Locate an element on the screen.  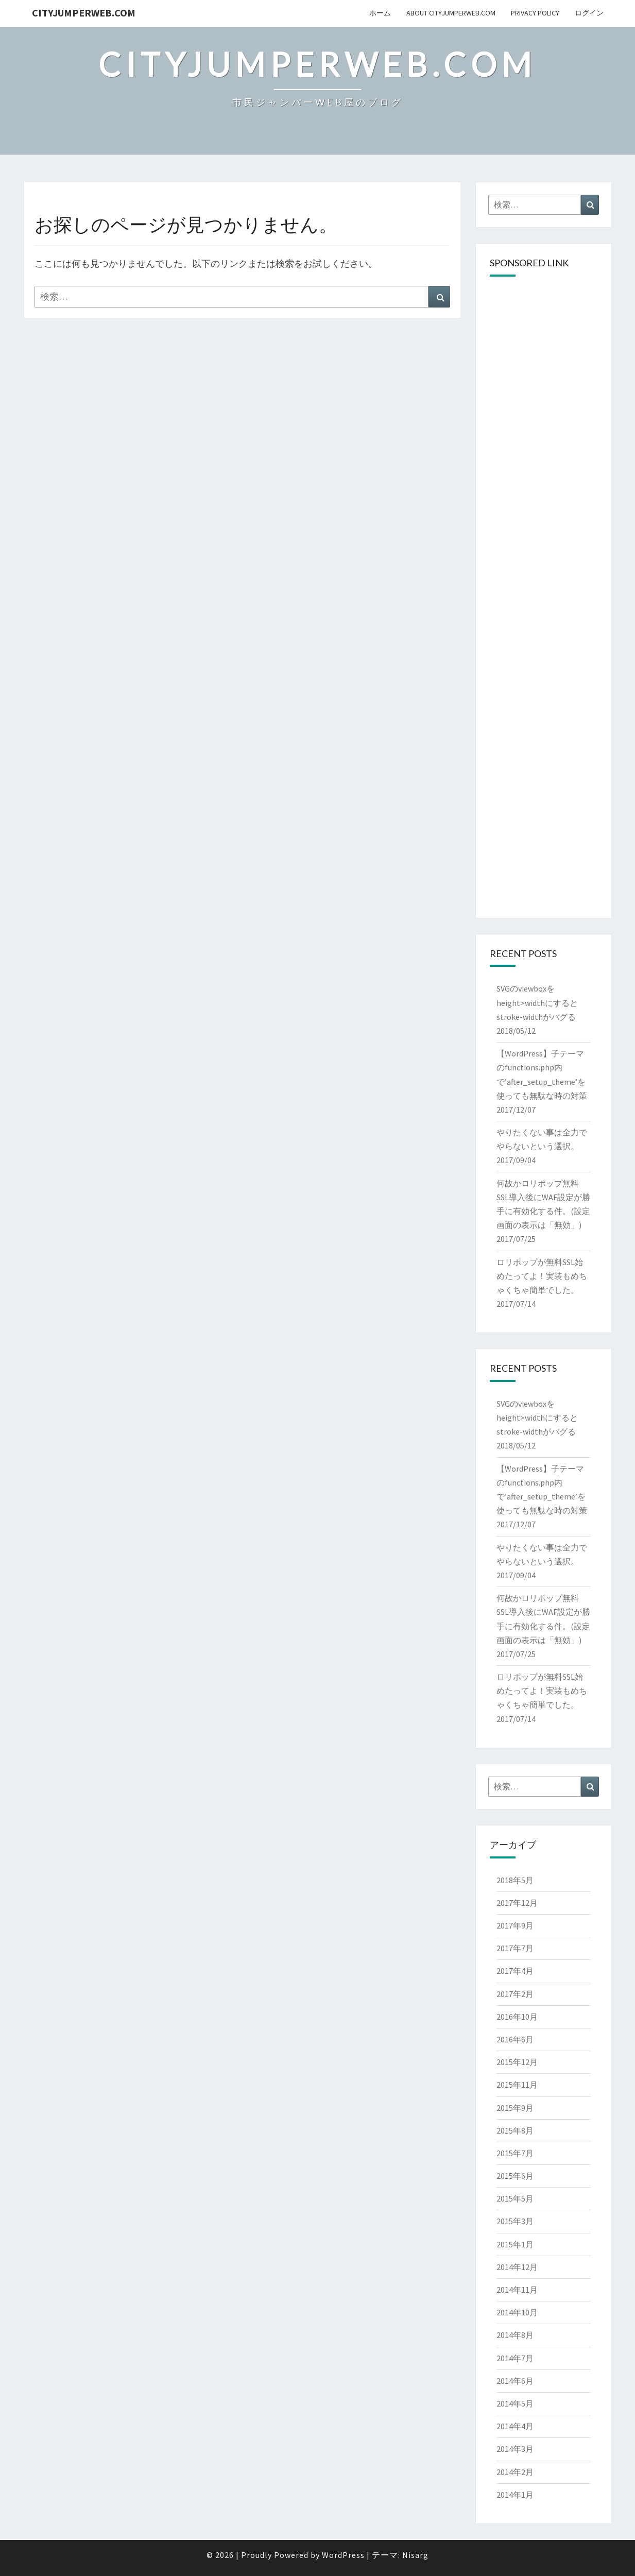
Nisarg is located at coordinates (415, 2555).